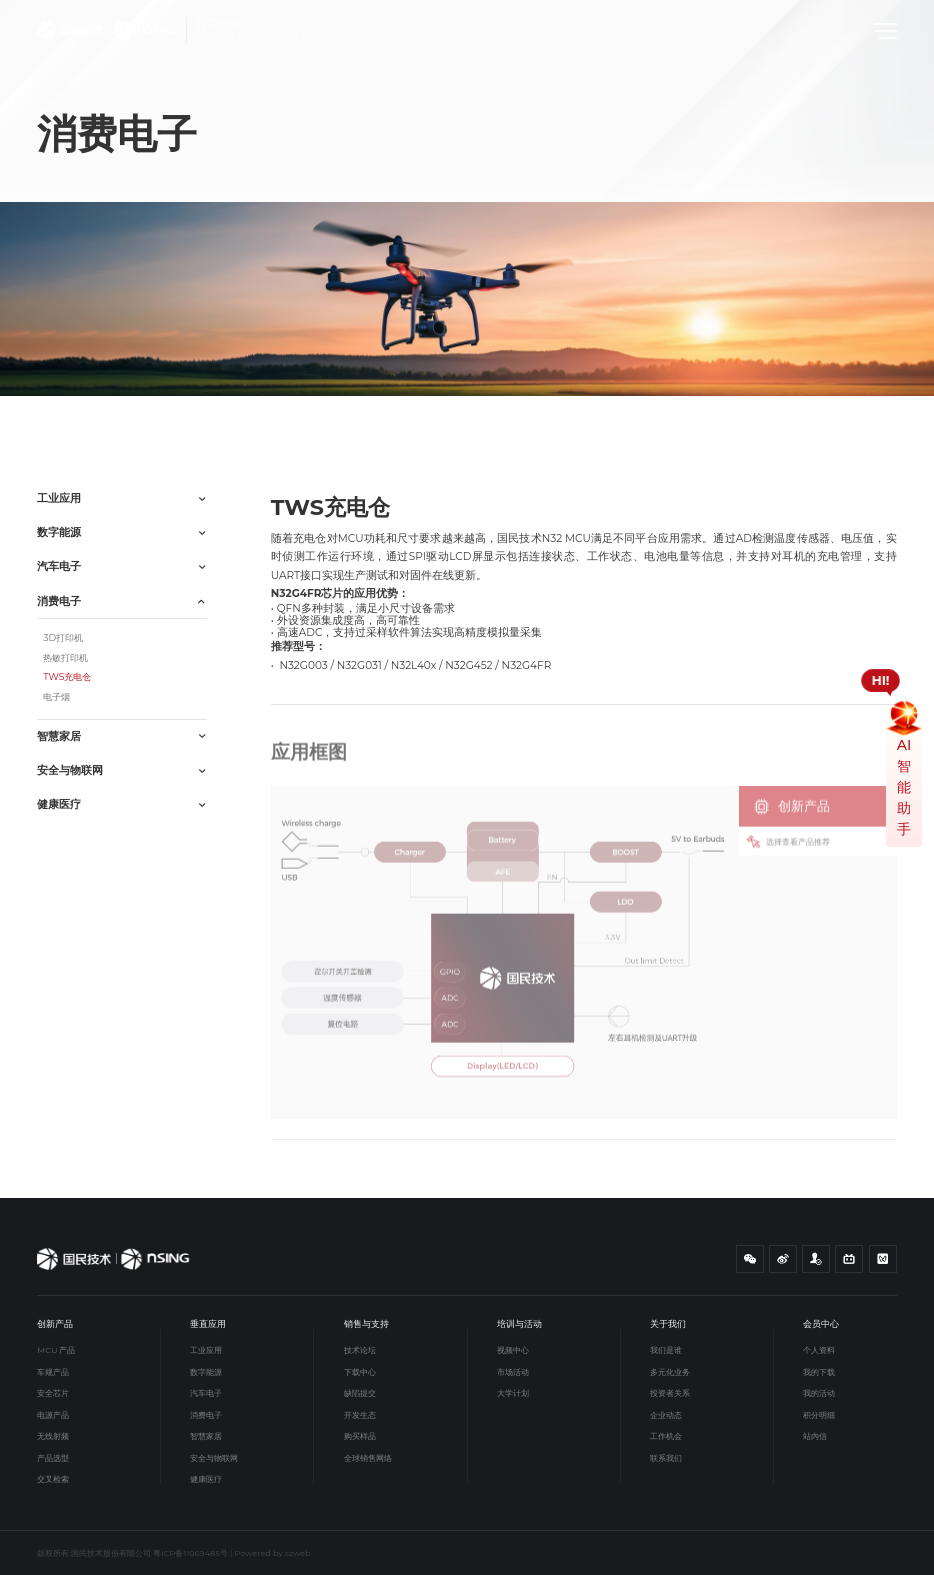  Describe the element at coordinates (666, 1415) in the screenshot. I see `企业动态` at that location.